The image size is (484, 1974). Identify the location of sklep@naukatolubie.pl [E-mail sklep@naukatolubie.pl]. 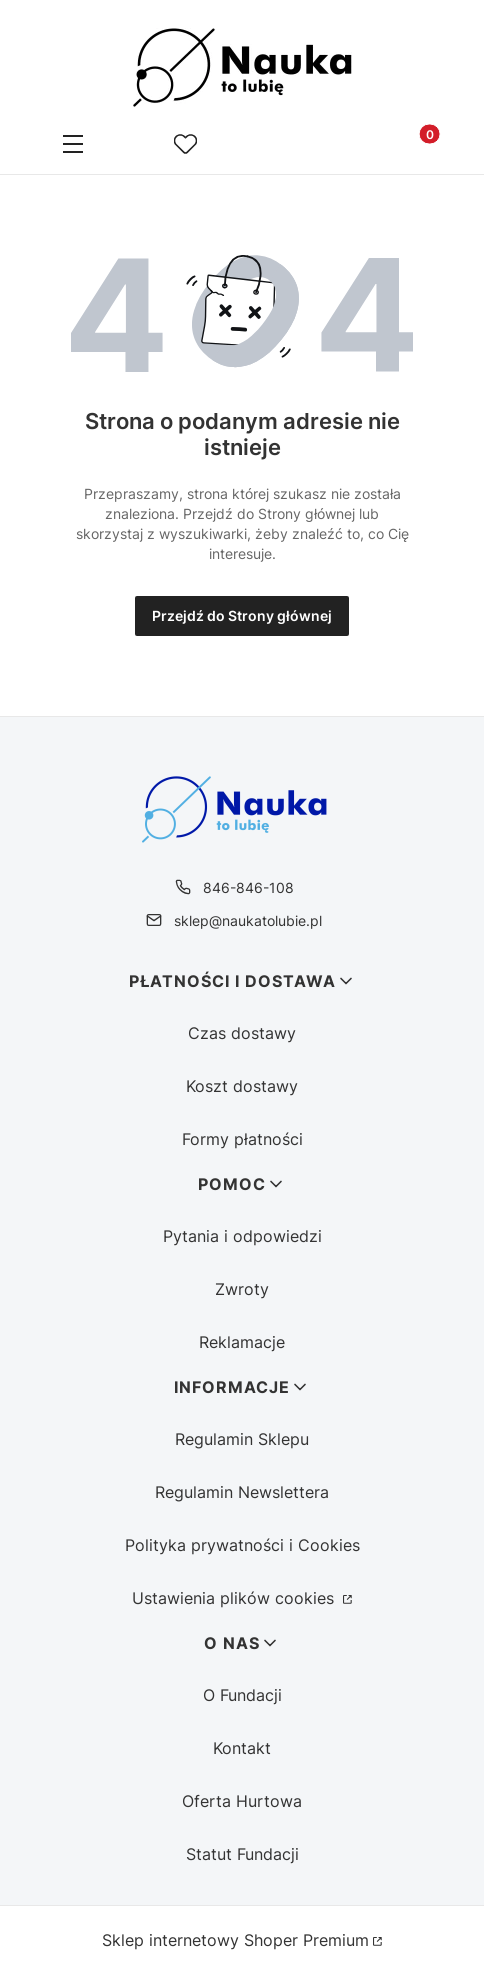
(248, 920).